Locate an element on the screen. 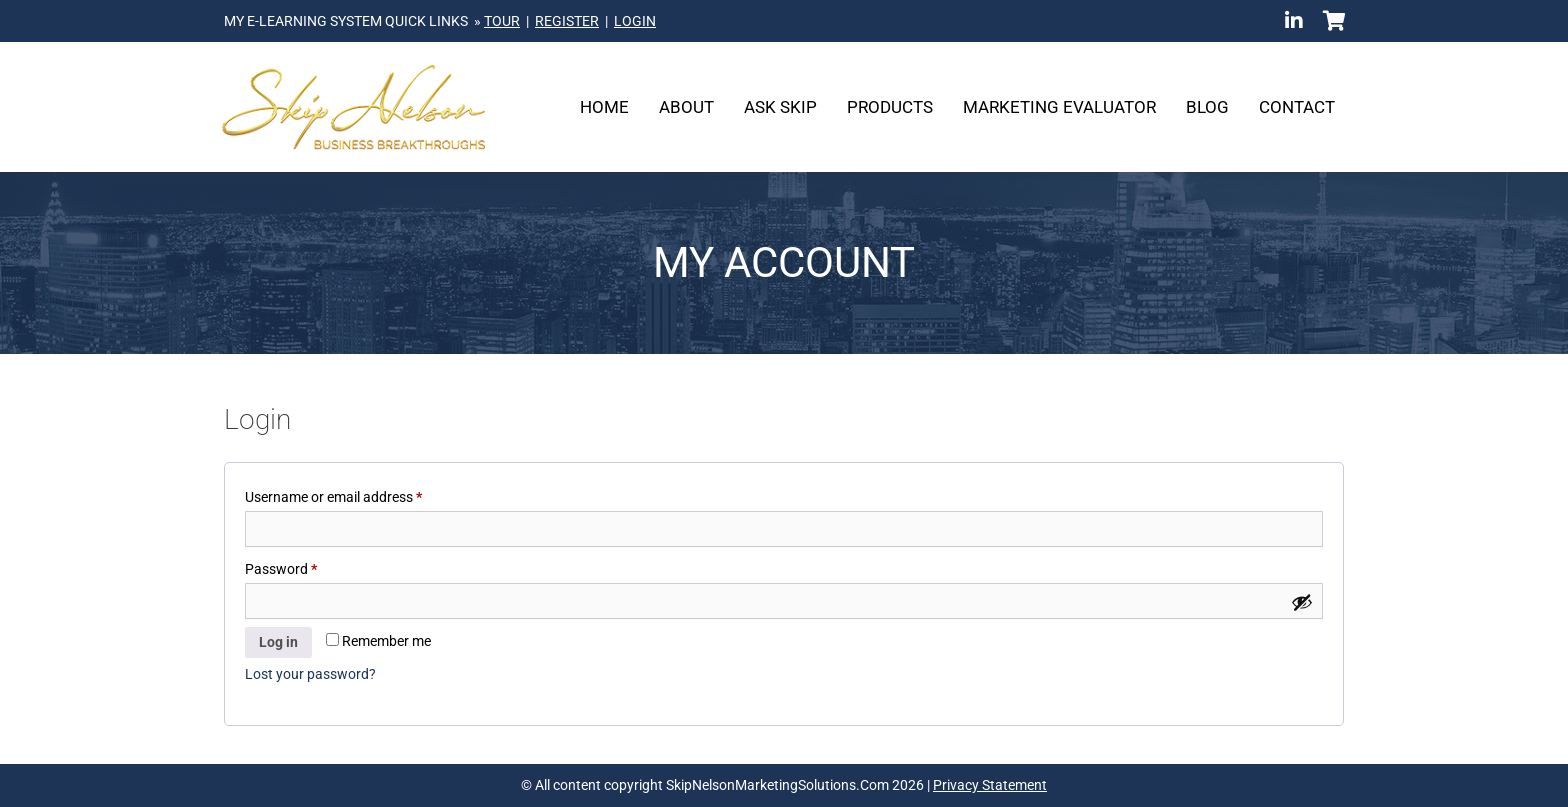 The height and width of the screenshot is (807, 1568). LOGIN is located at coordinates (635, 21).